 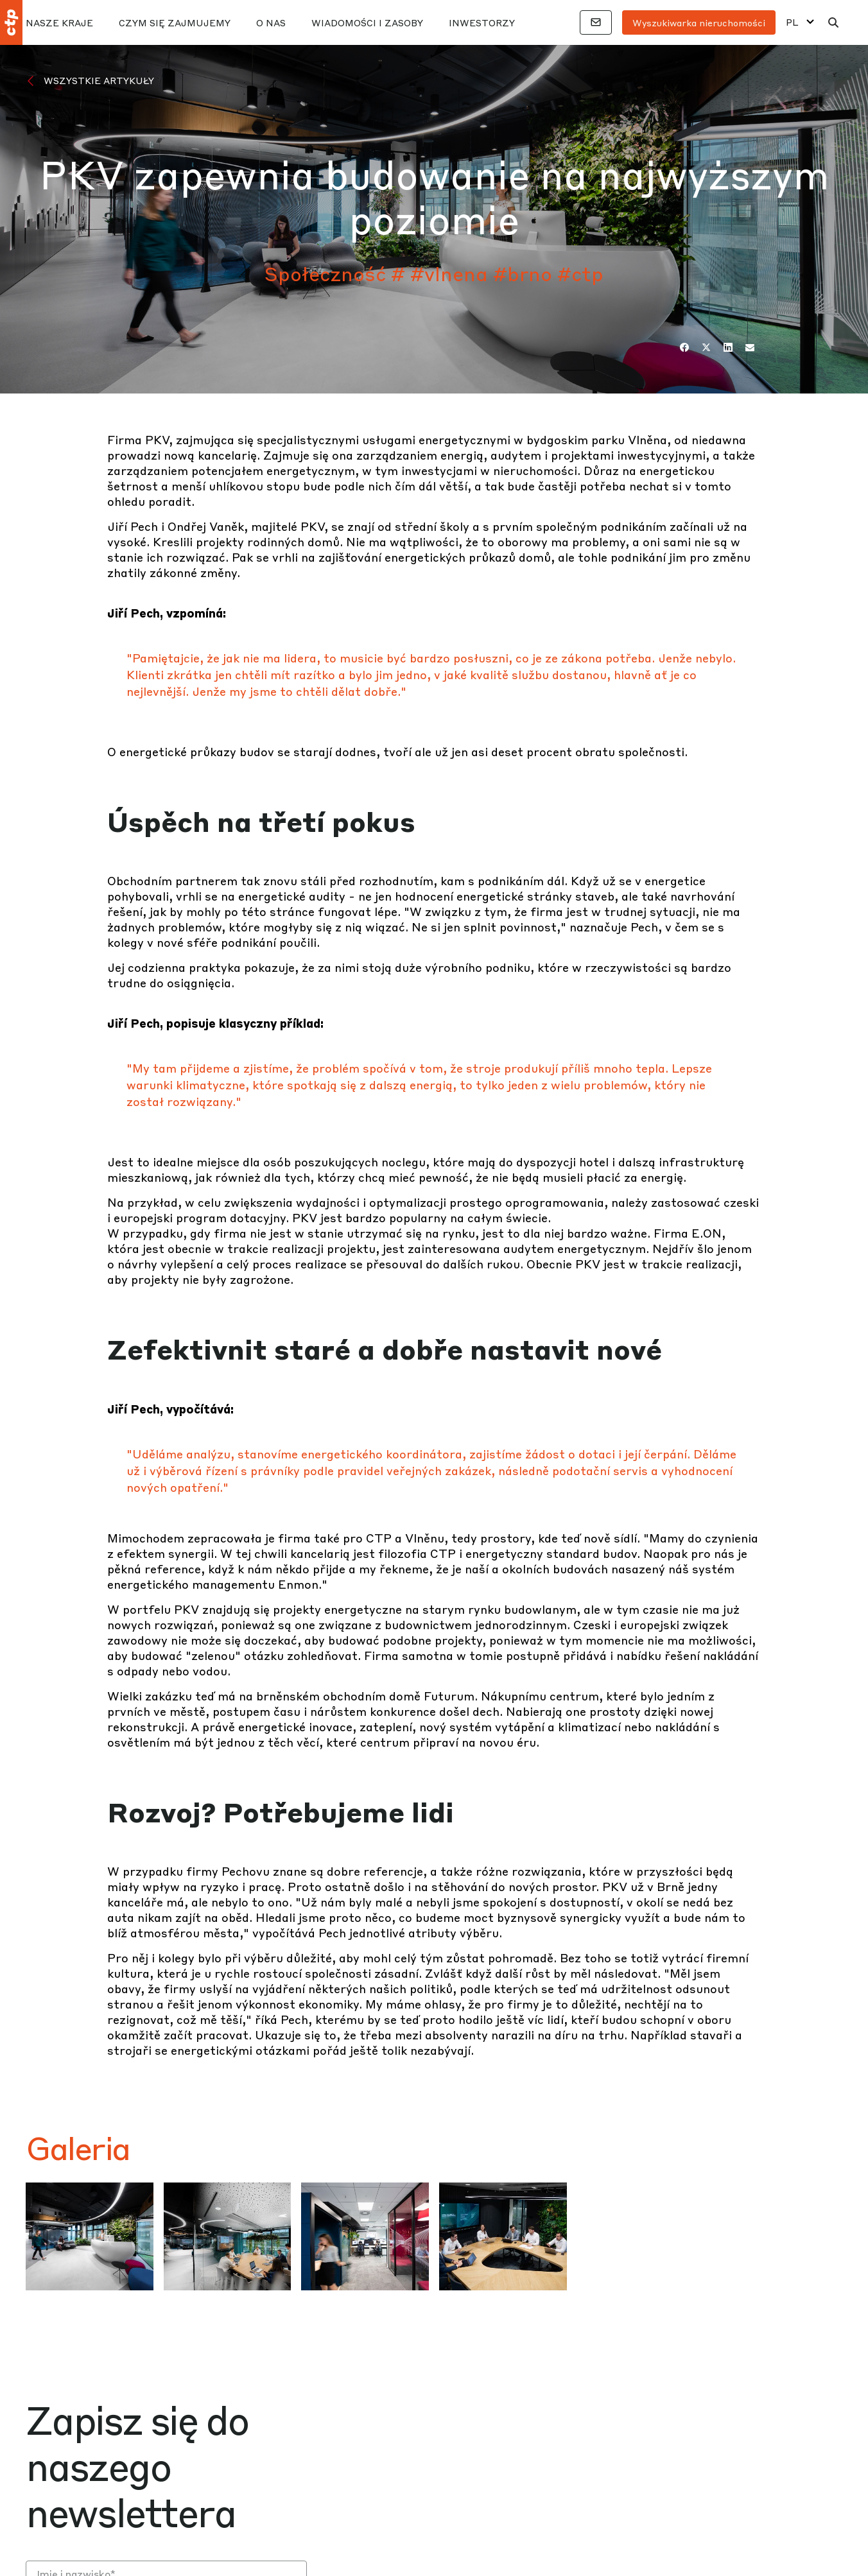 I want to click on [E-mail], so click(x=750, y=347).